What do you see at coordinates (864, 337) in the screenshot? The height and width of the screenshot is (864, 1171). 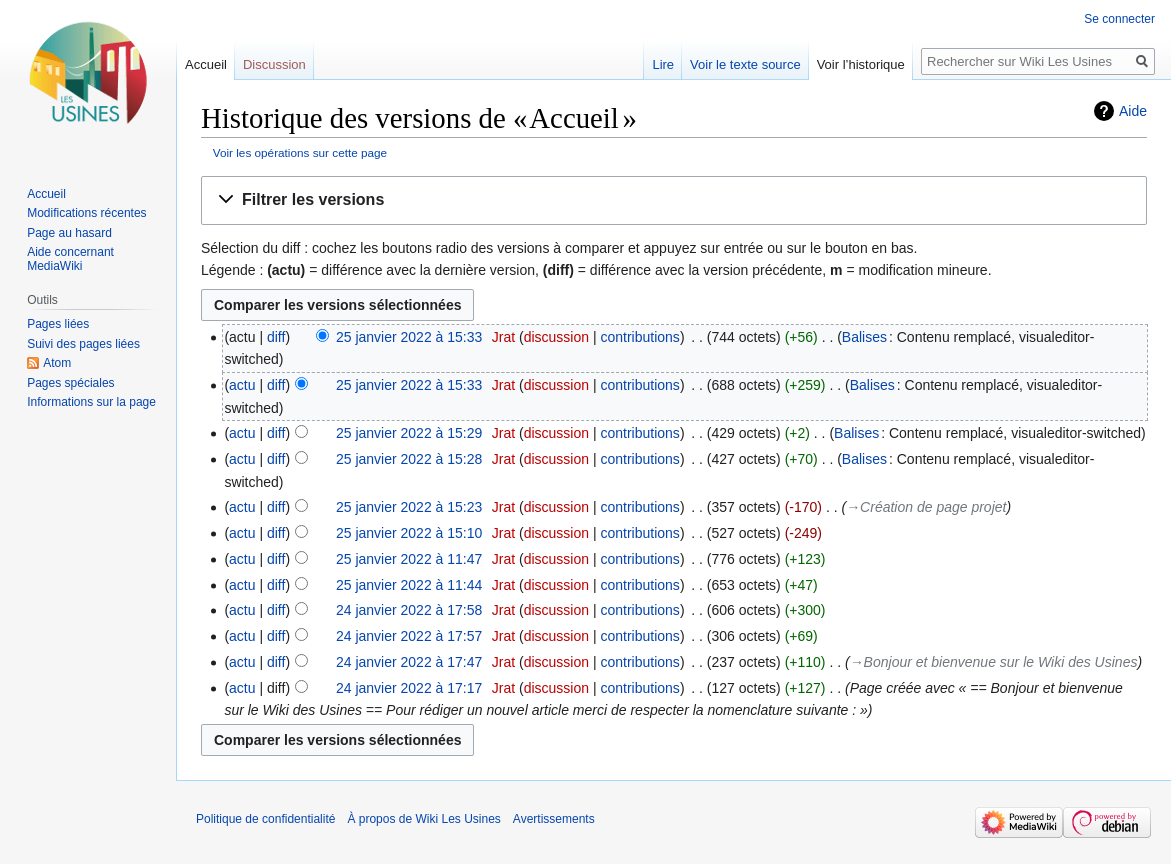 I see `Balises` at bounding box center [864, 337].